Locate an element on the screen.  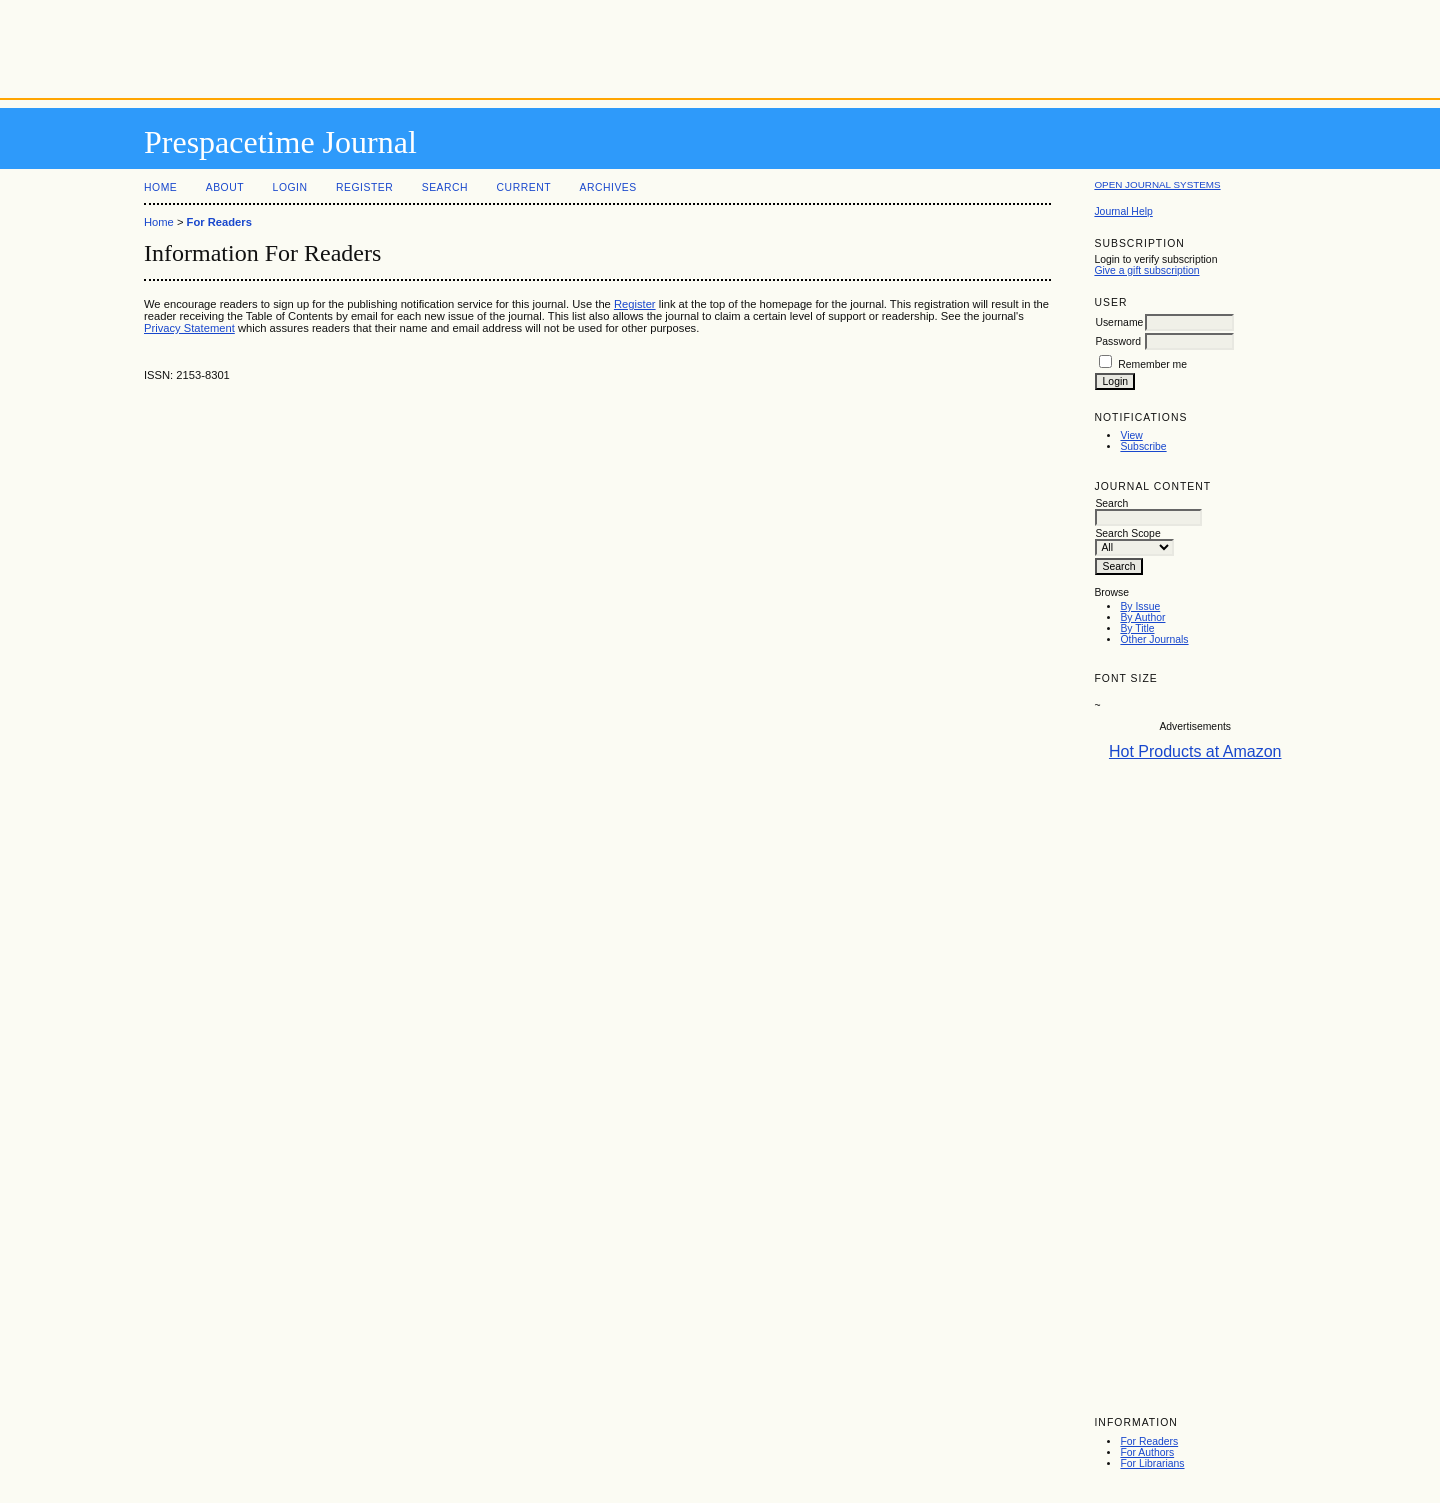
By Title is located at coordinates (1137, 628).